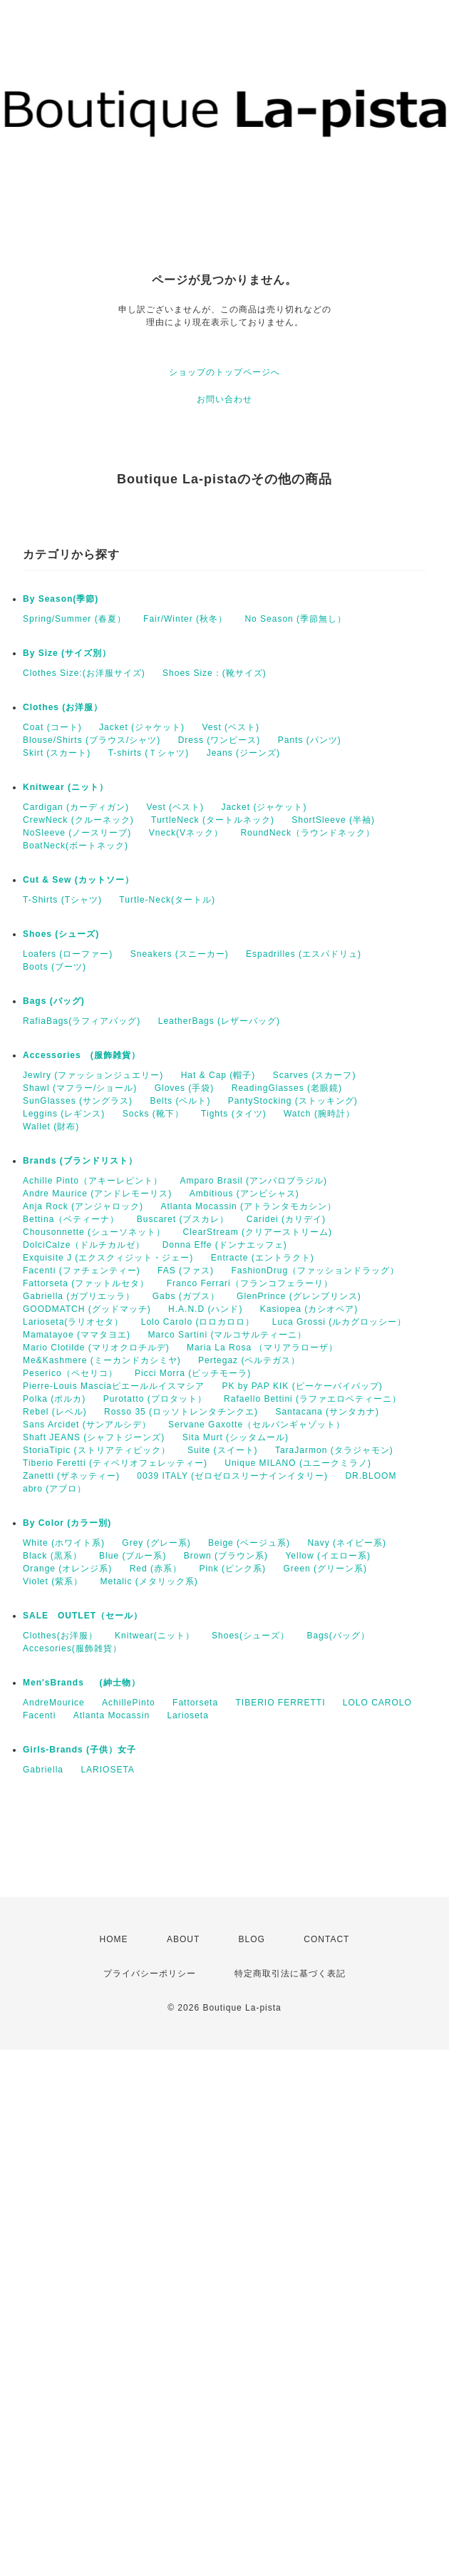 This screenshot has width=449, height=2576. What do you see at coordinates (156, 1543) in the screenshot?
I see `Grey (グレー系)` at bounding box center [156, 1543].